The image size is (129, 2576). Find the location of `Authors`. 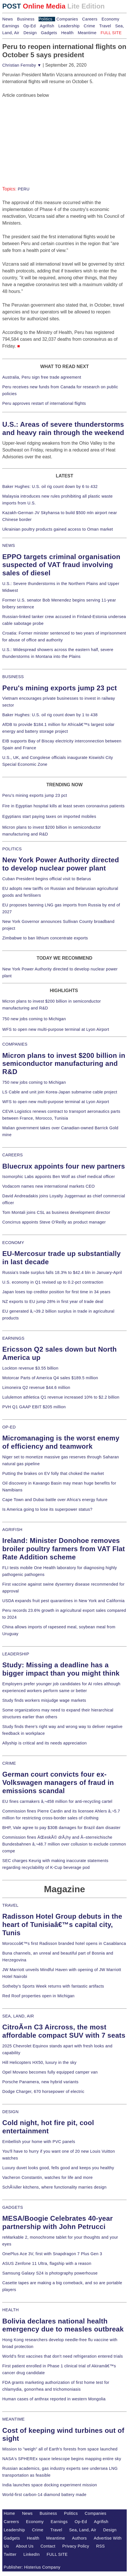

Authors is located at coordinates (79, 2538).